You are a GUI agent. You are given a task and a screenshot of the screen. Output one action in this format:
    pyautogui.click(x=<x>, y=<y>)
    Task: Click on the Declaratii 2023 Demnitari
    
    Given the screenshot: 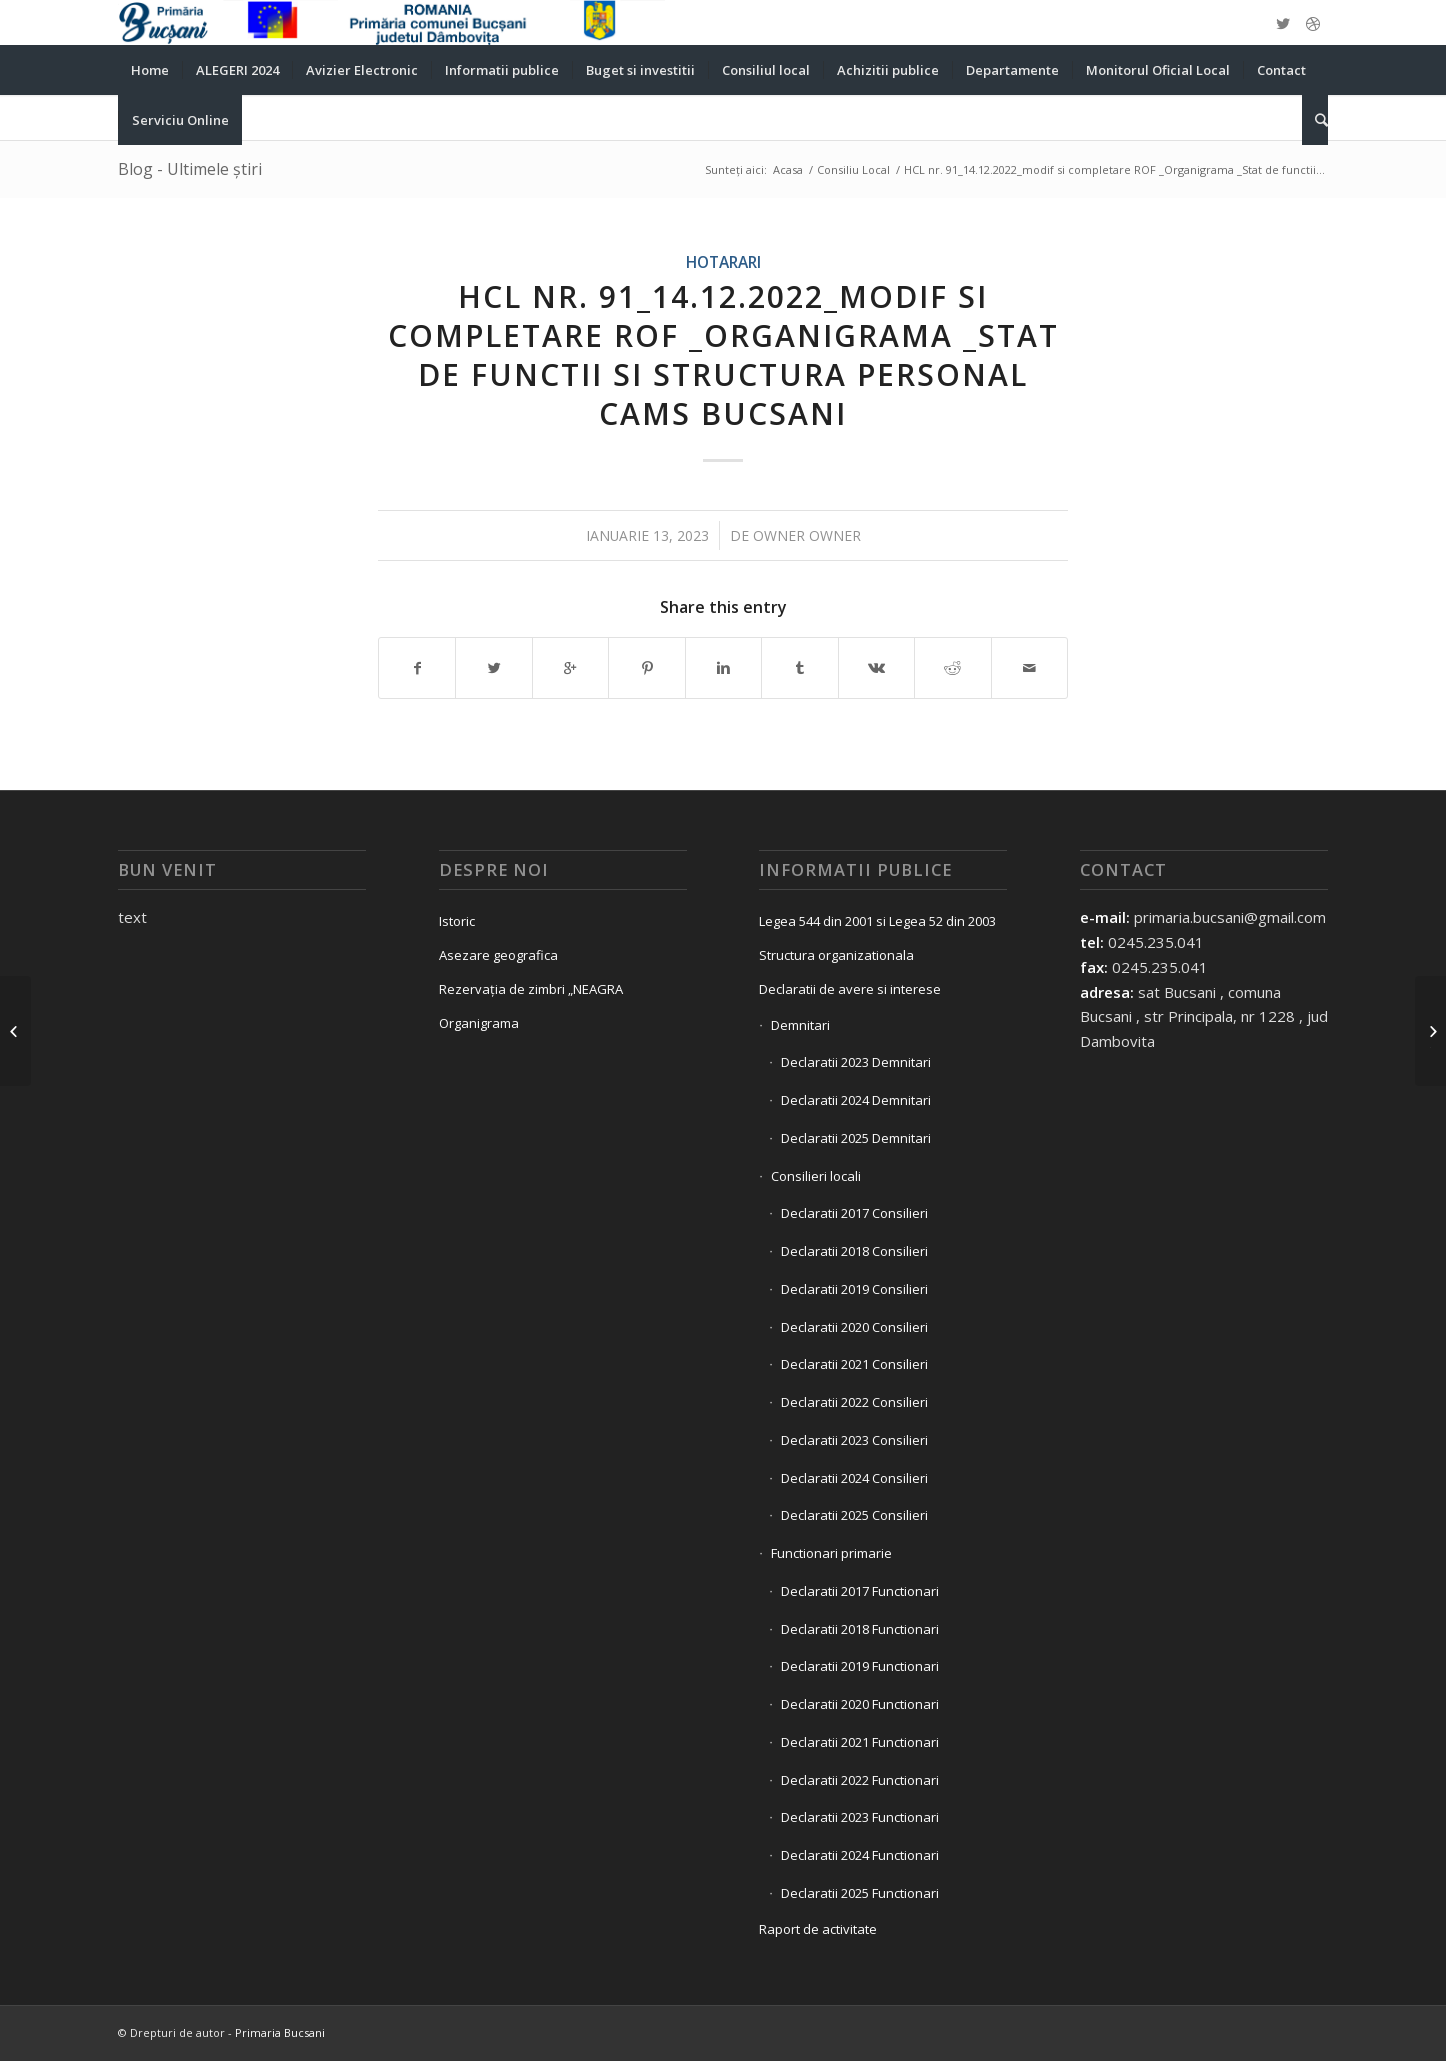 What is the action you would take?
    pyautogui.click(x=856, y=1062)
    